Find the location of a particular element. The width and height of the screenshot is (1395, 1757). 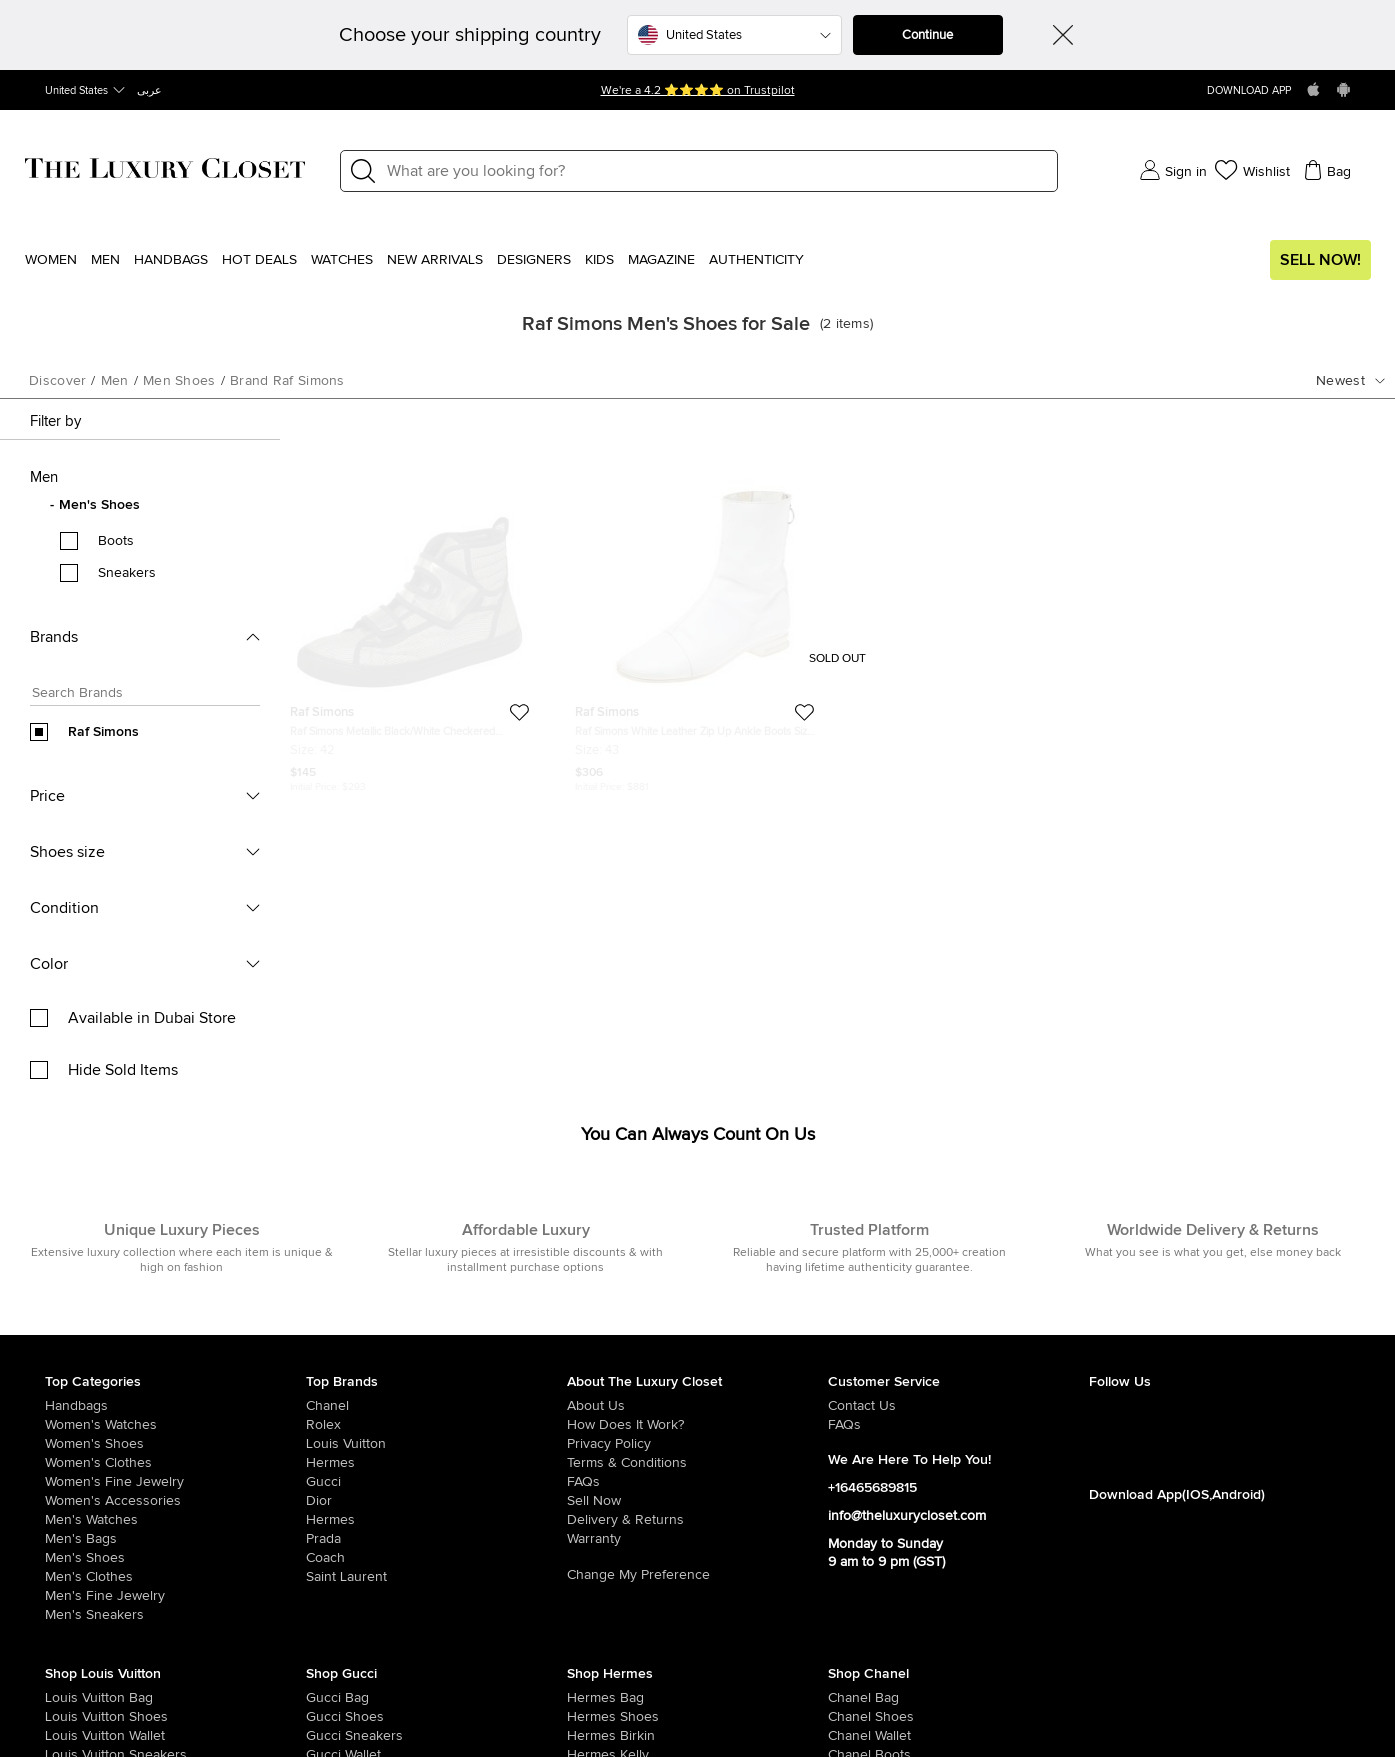

[/coach] is located at coordinates (436, 1558).